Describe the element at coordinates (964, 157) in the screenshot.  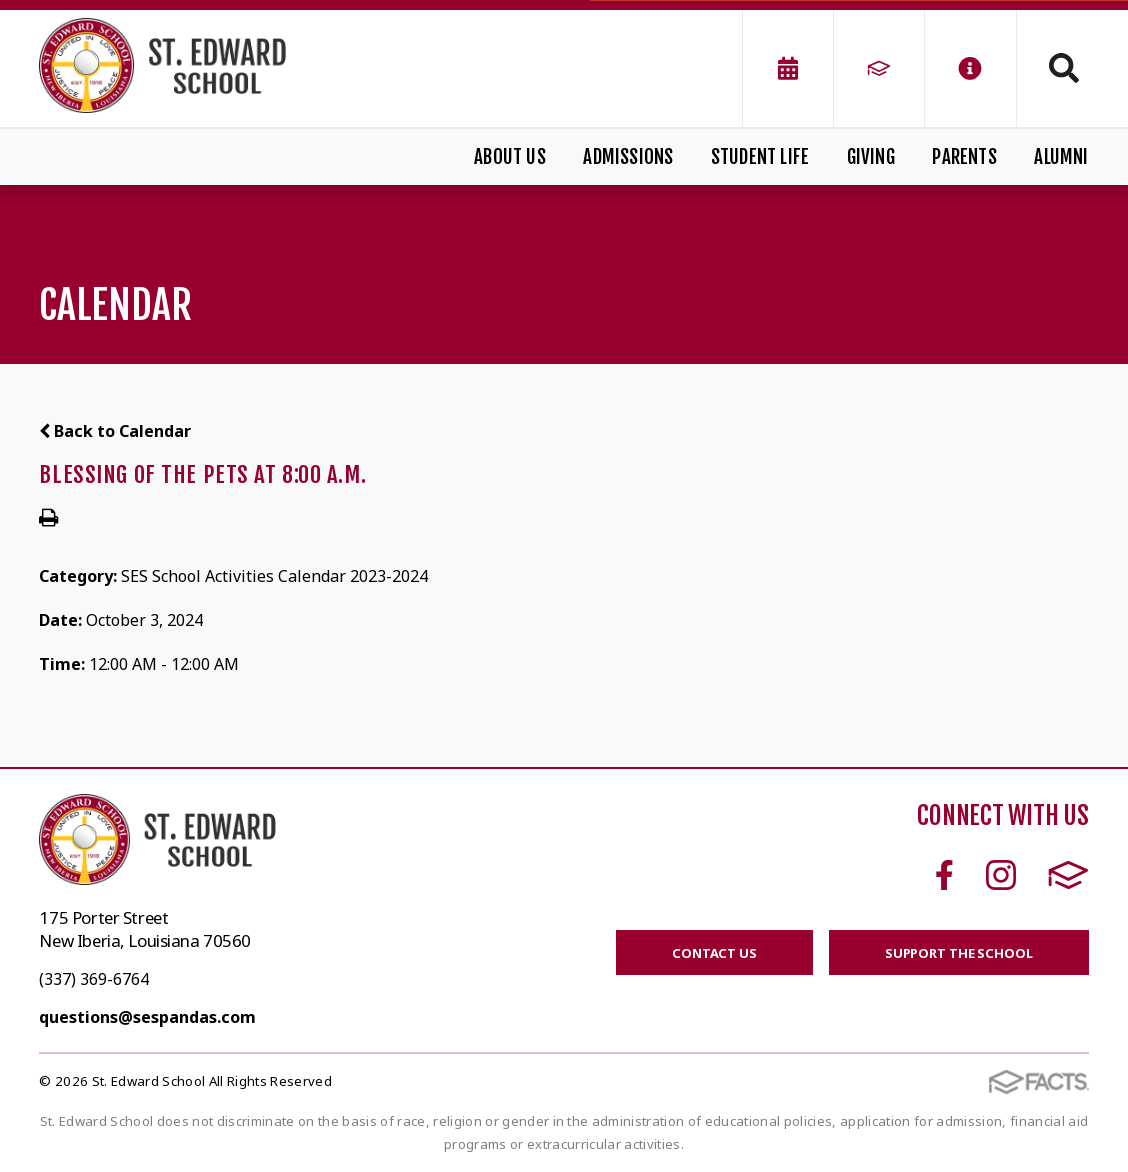
I see `Parents` at that location.